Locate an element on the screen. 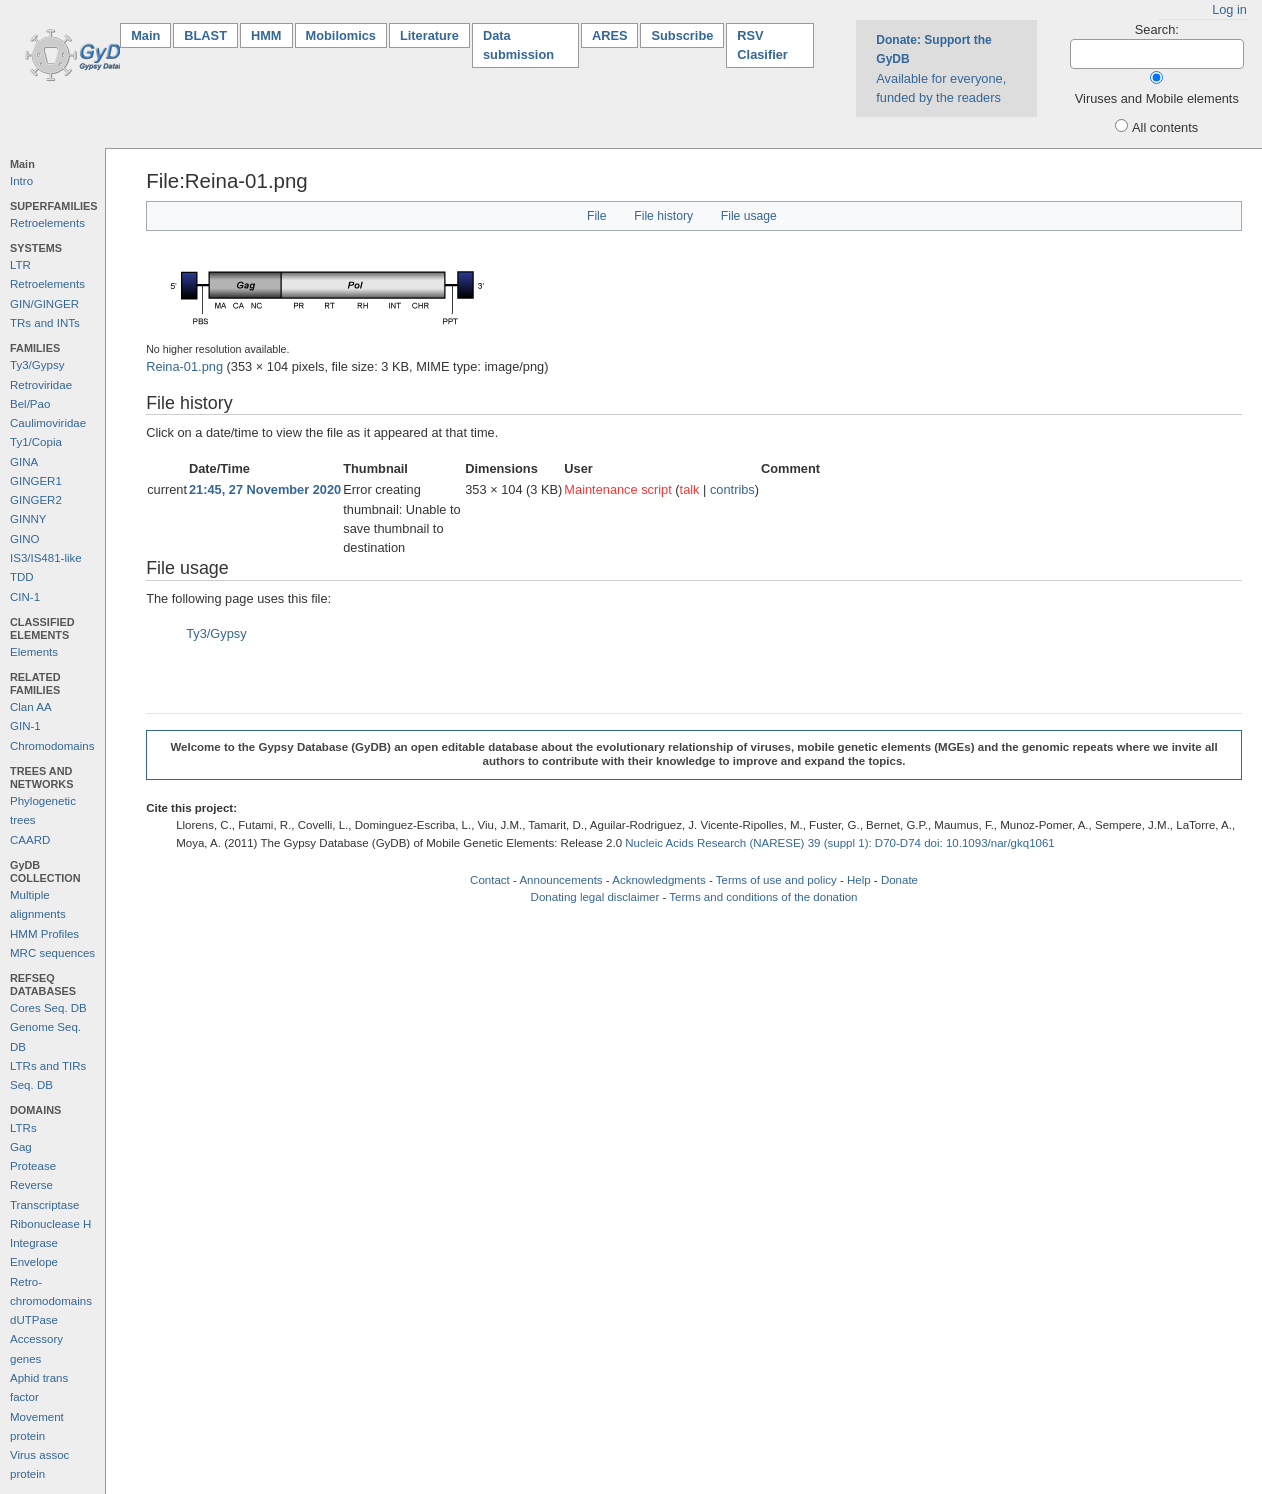  Data submission is located at coordinates (518, 45).